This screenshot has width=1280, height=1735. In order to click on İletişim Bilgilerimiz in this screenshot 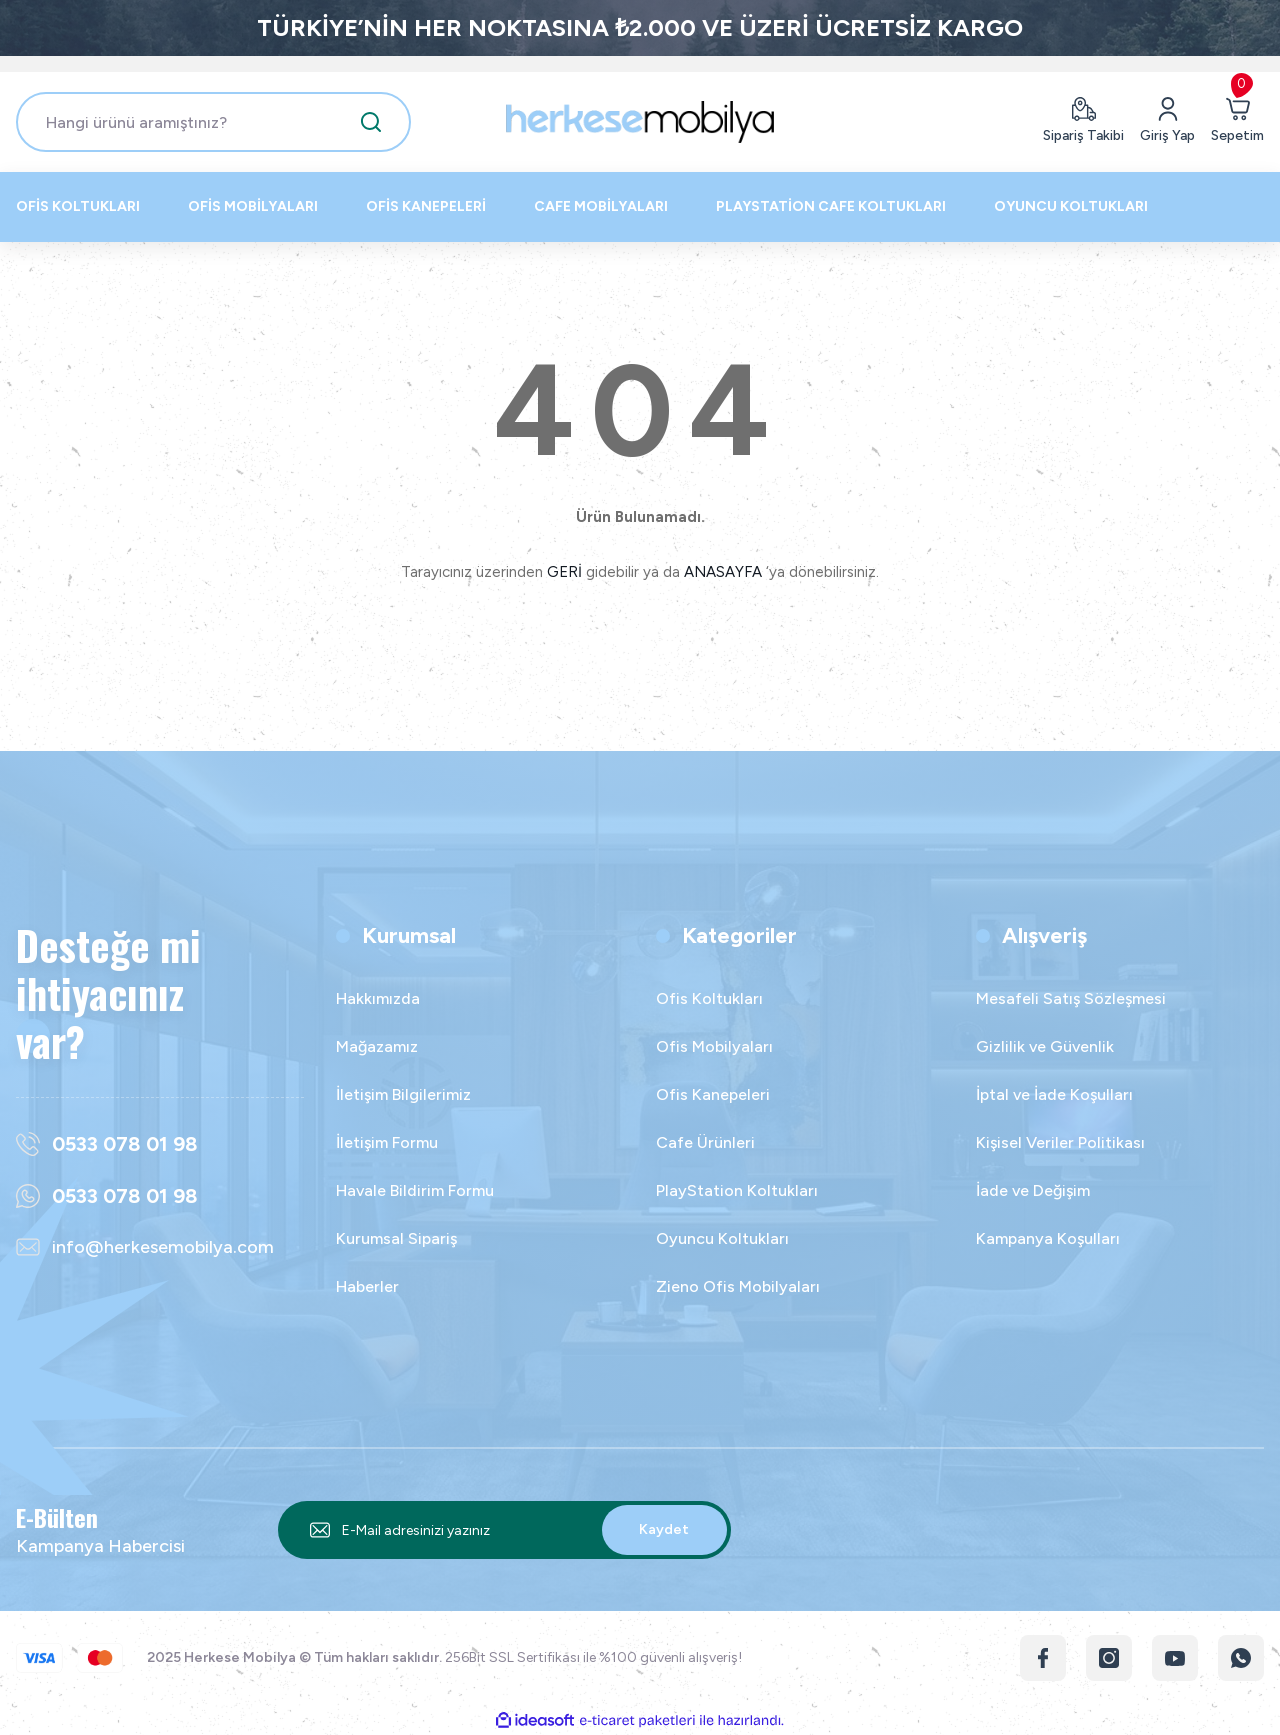, I will do `click(403, 1094)`.